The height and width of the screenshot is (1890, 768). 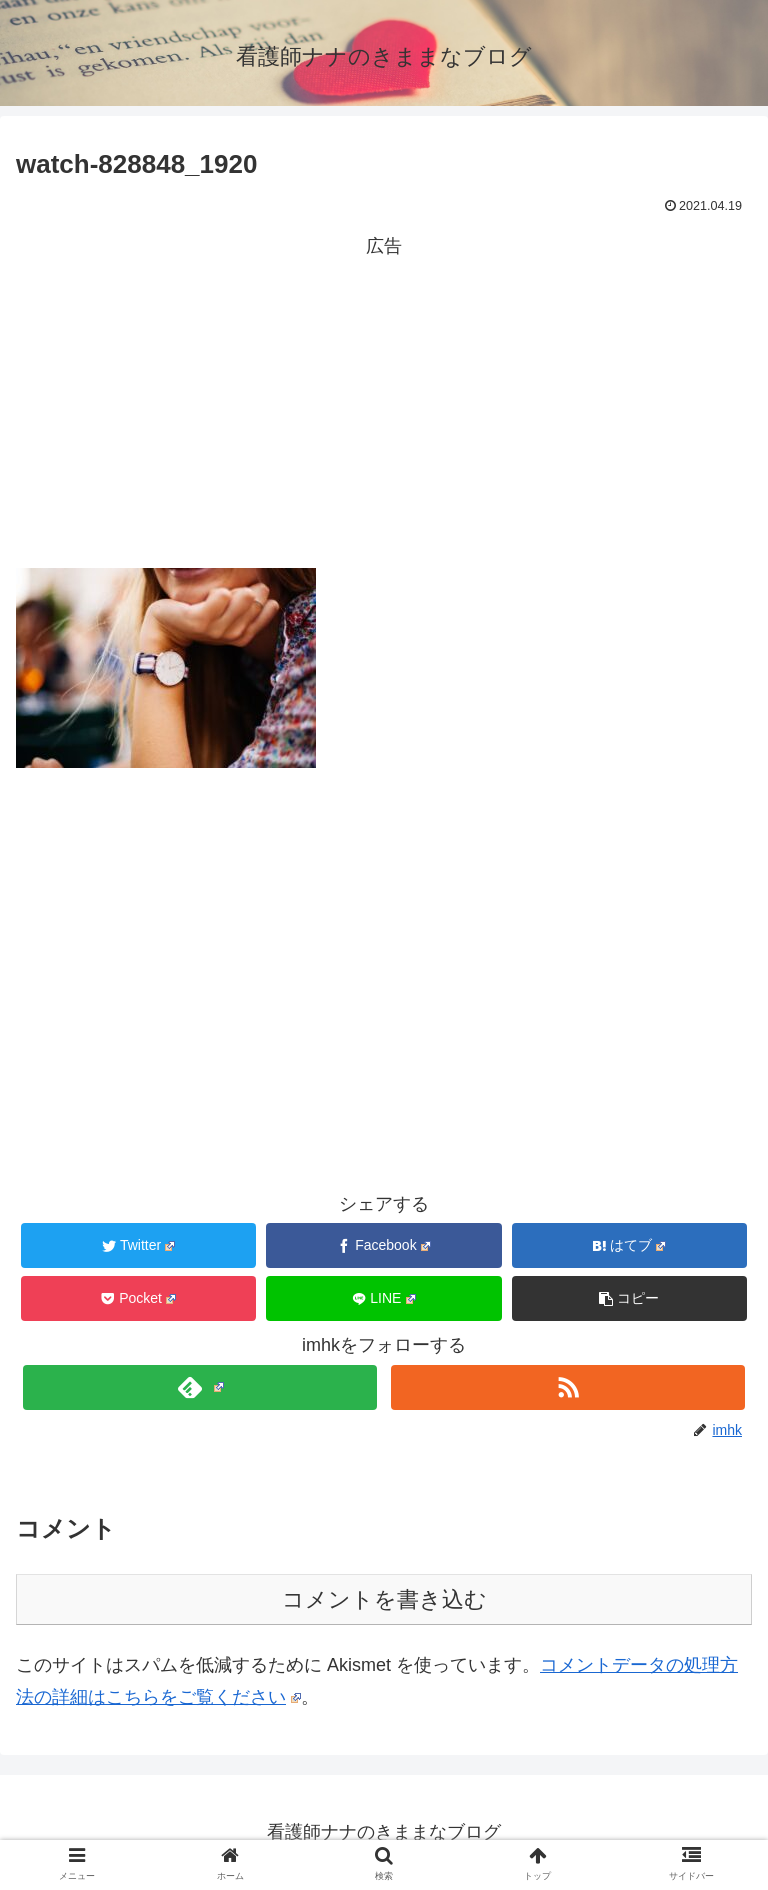 What do you see at coordinates (630, 1298) in the screenshot?
I see `[button]` at bounding box center [630, 1298].